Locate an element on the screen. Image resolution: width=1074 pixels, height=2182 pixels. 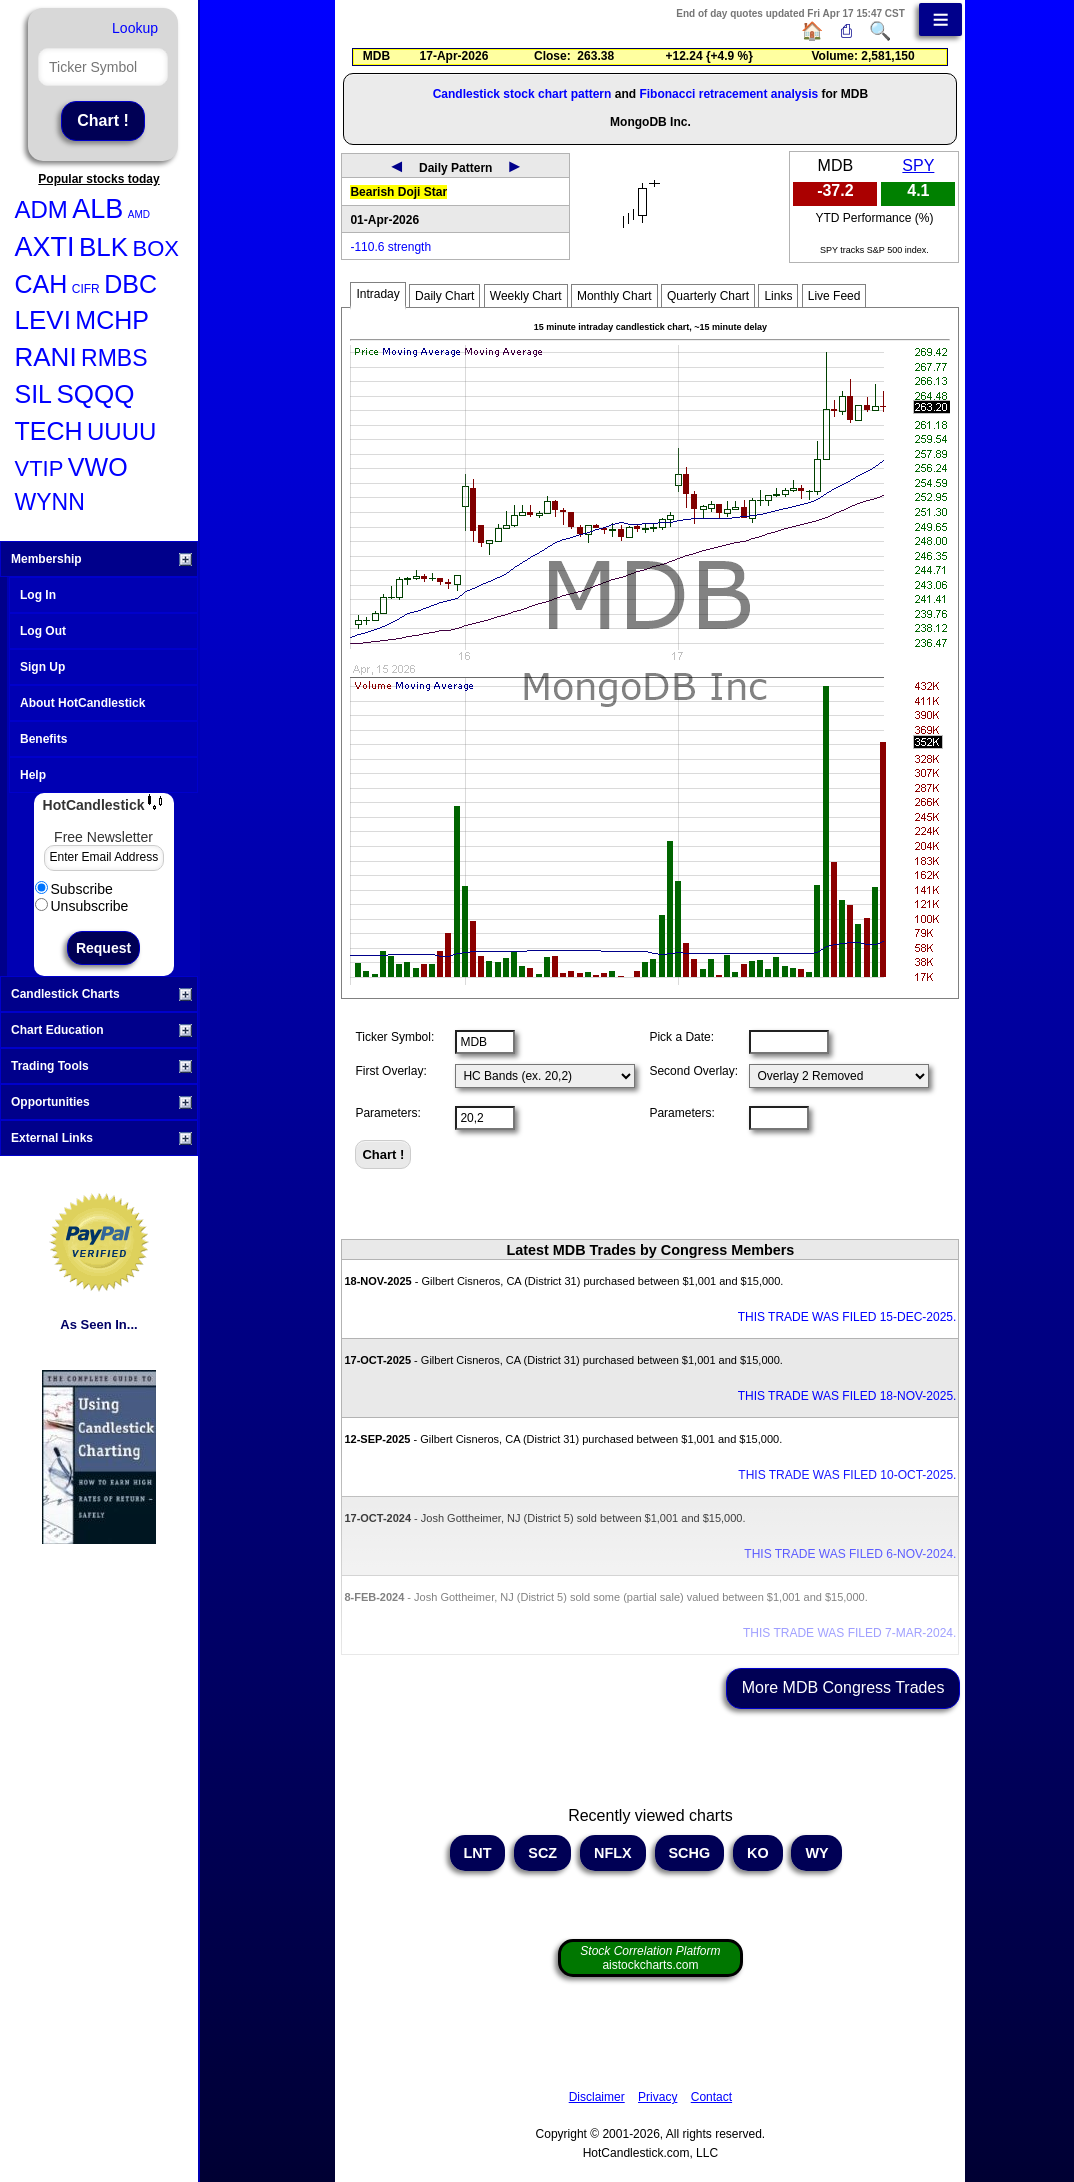
Opportunities is located at coordinates (101, 1102).